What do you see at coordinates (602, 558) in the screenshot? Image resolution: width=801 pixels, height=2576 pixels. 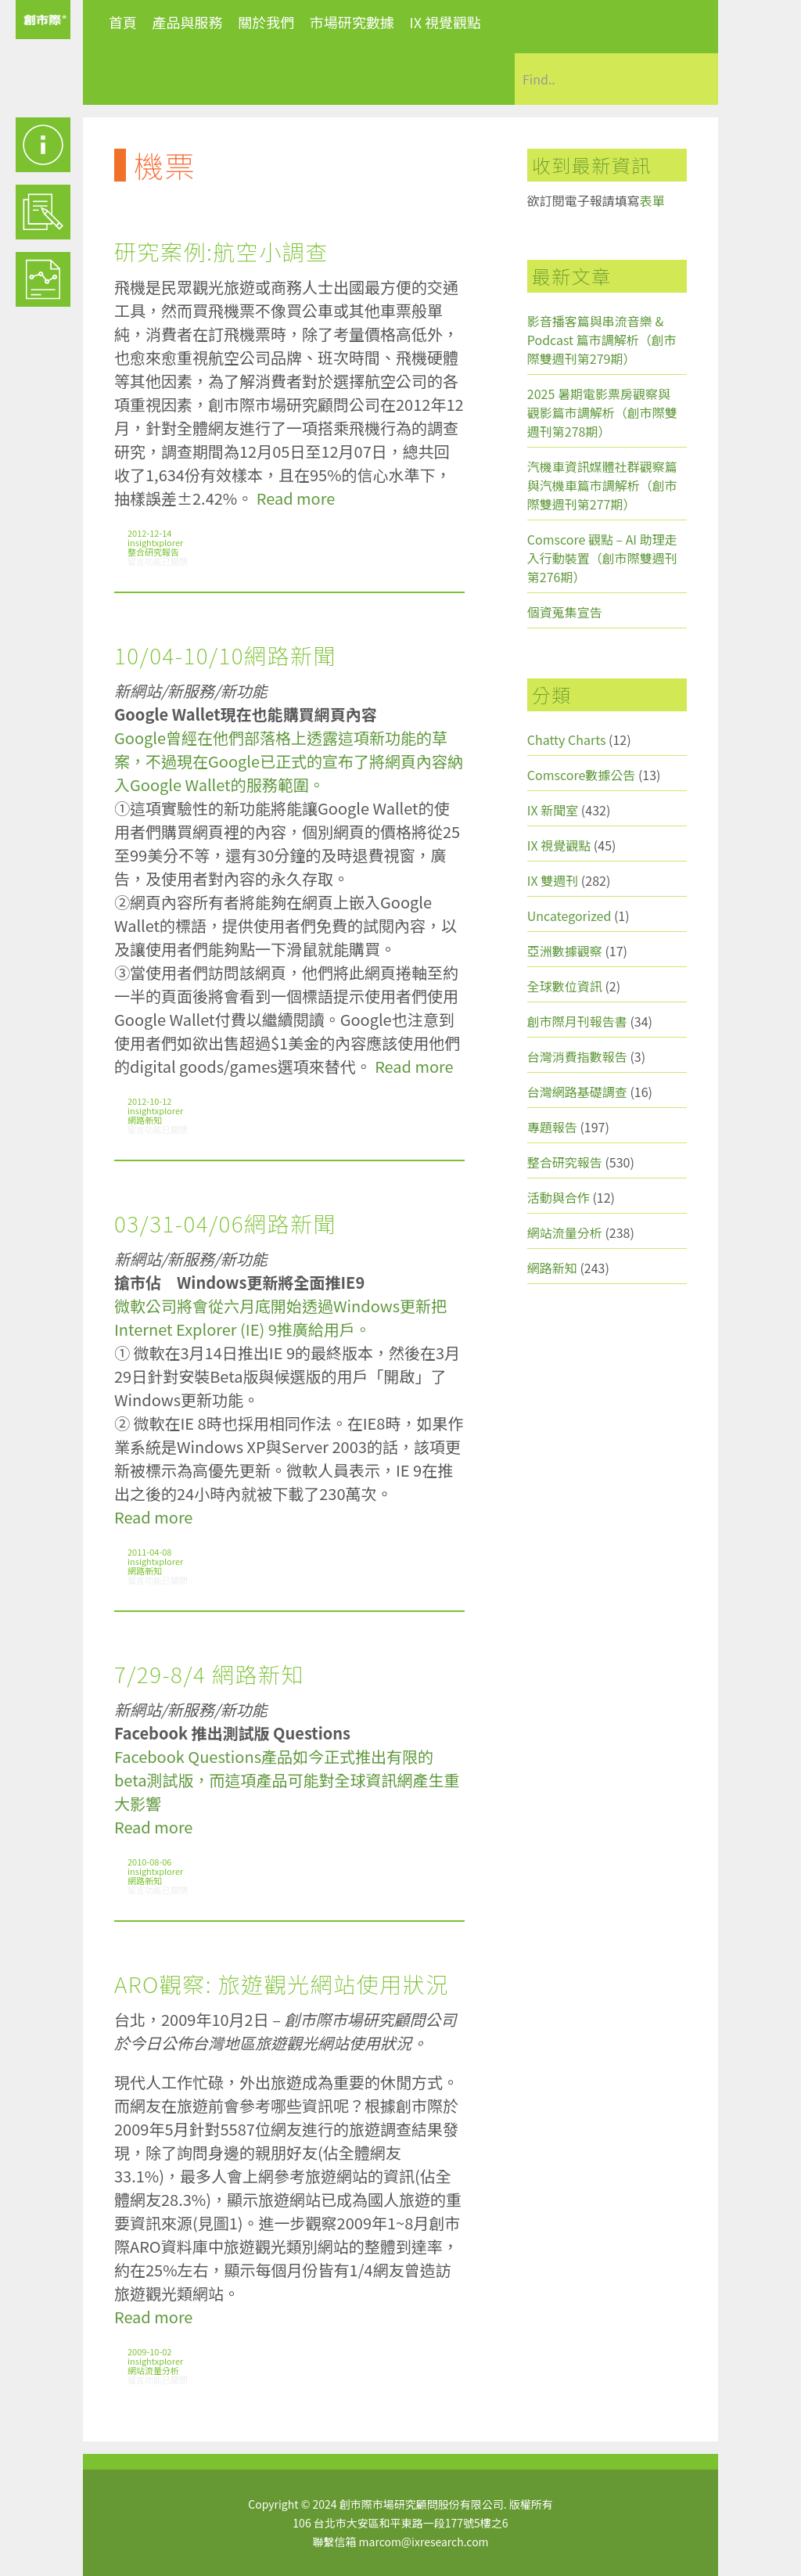 I see `Comscore 觀點 – AI 助理走入行動裝置（創市際雙週刊第276期）` at bounding box center [602, 558].